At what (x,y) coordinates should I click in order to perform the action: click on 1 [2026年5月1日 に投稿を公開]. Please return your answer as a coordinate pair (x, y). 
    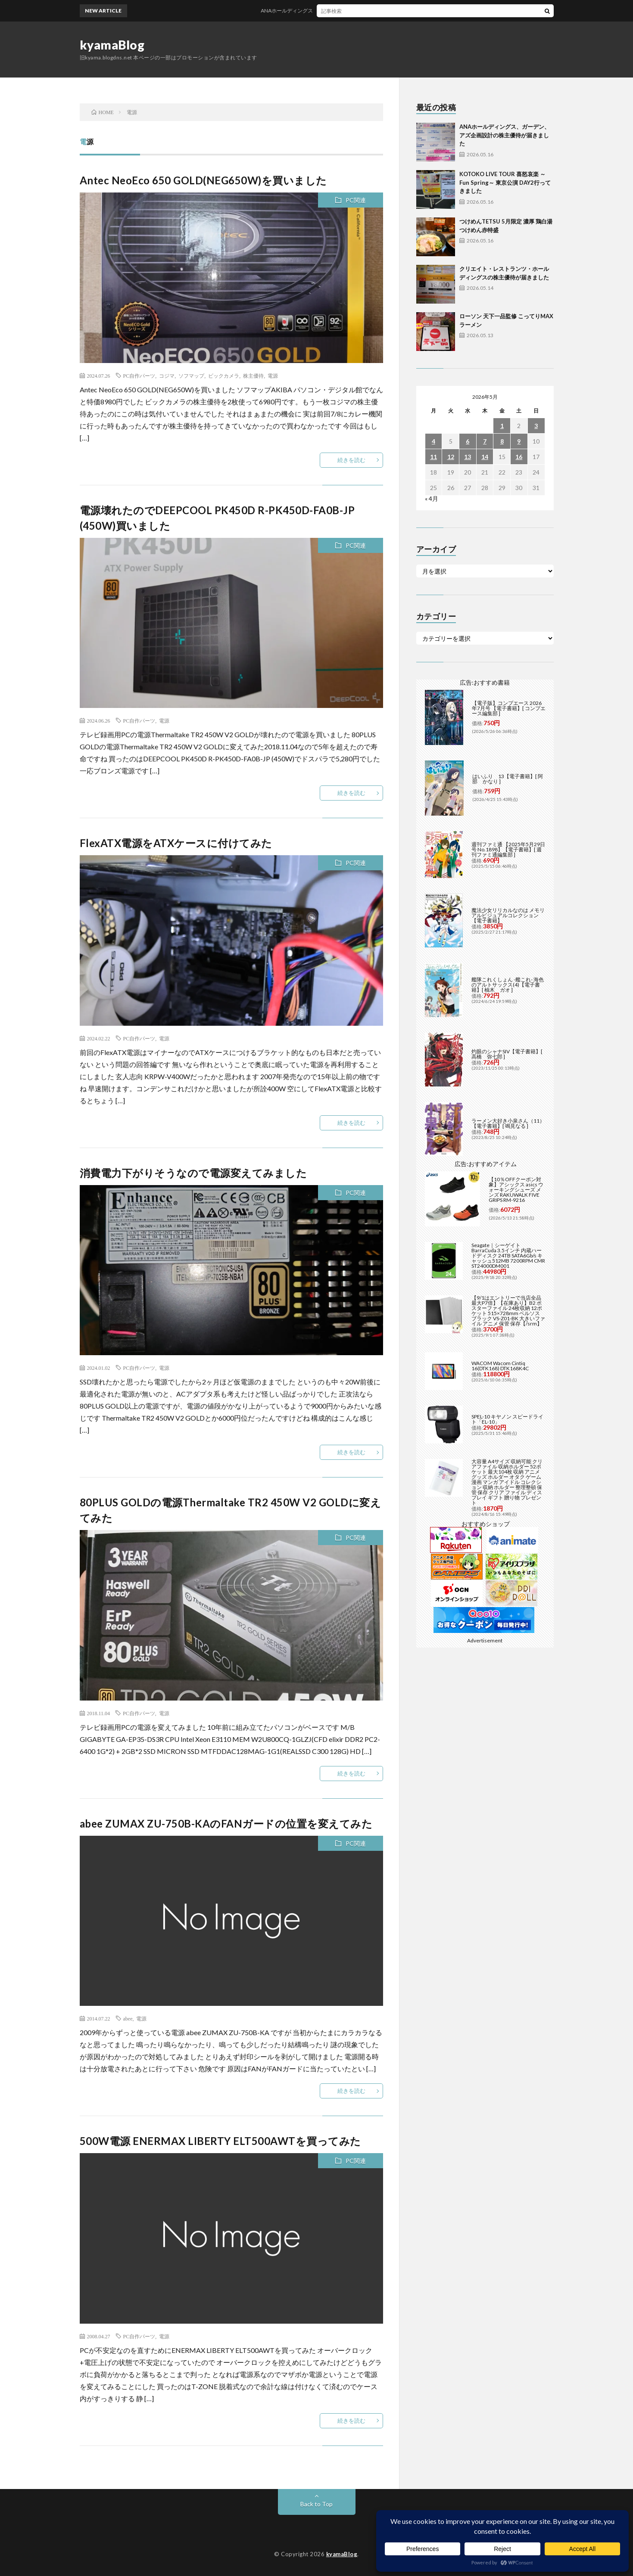
    Looking at the image, I should click on (502, 425).